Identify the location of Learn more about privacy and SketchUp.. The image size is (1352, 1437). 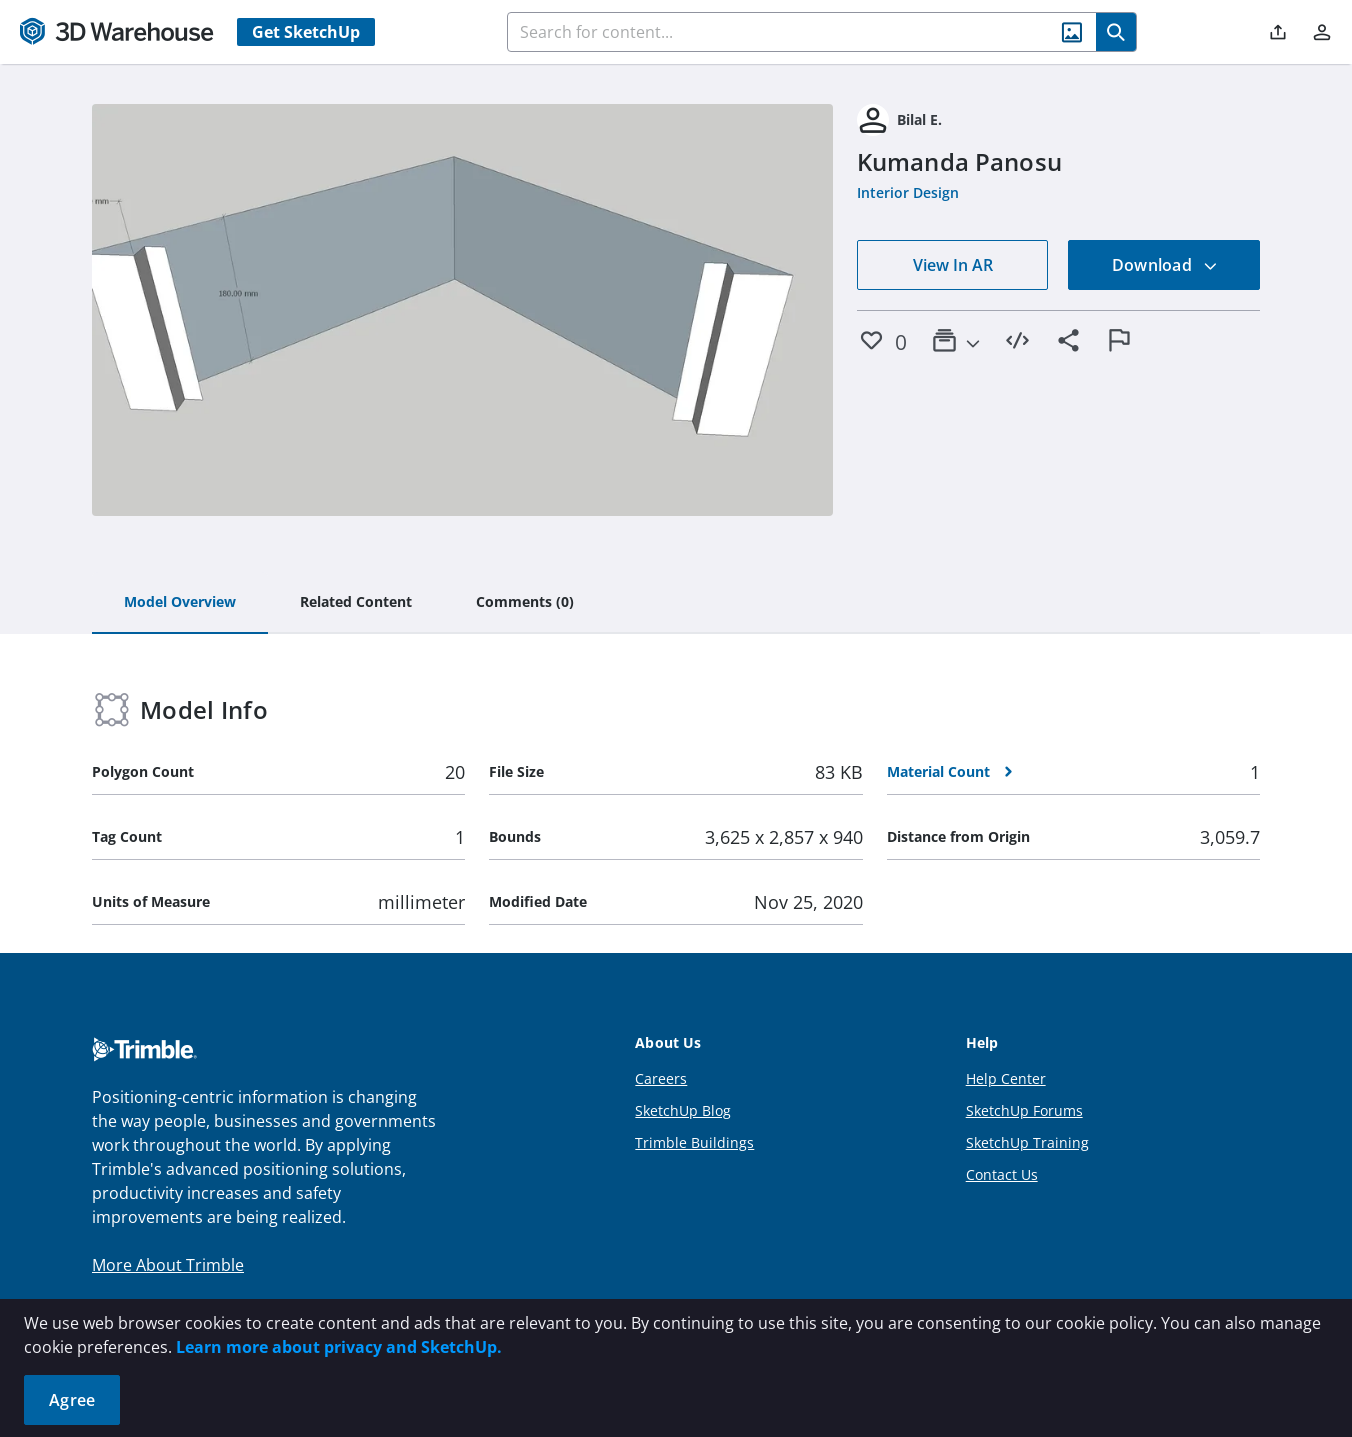
(339, 1347).